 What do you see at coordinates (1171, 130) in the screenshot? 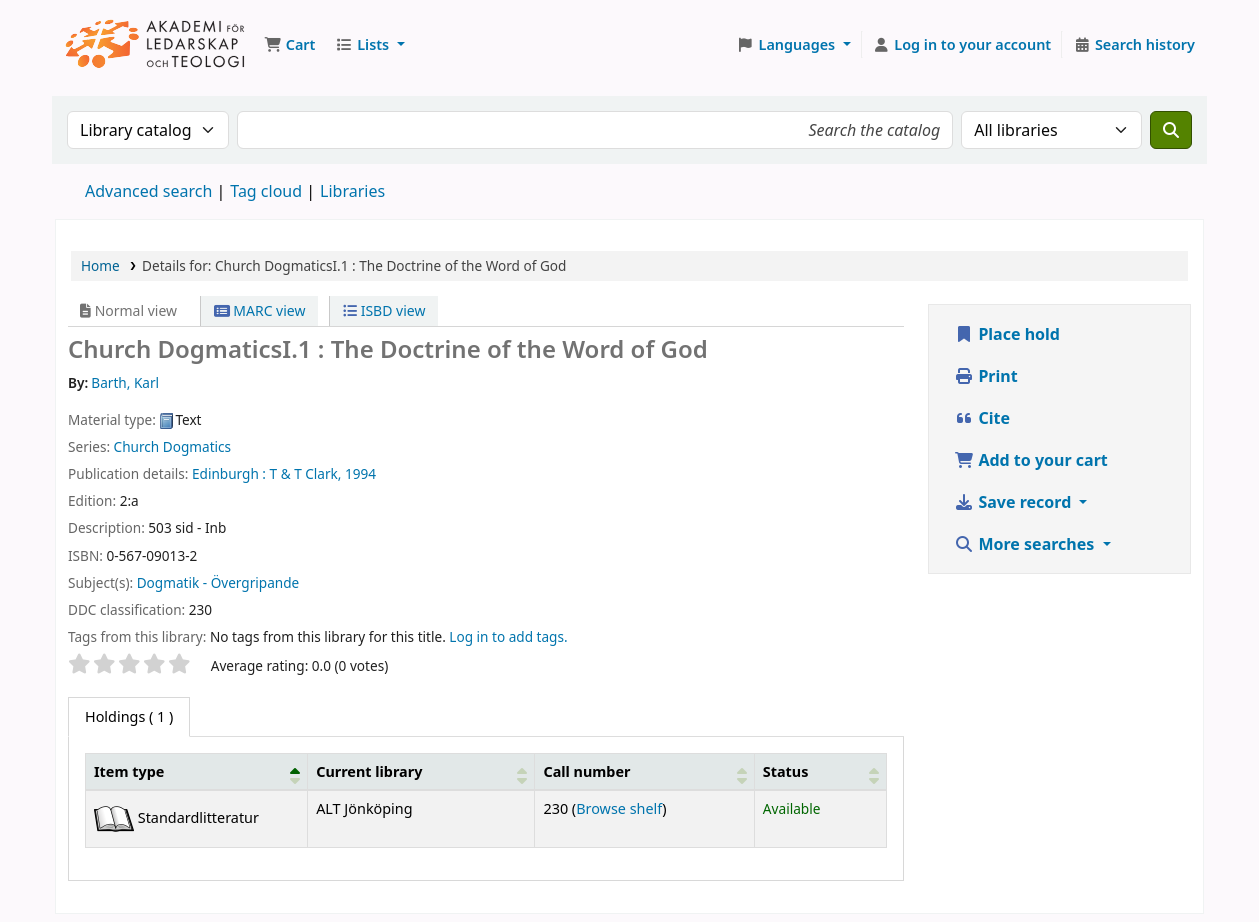
I see `[Search]` at bounding box center [1171, 130].